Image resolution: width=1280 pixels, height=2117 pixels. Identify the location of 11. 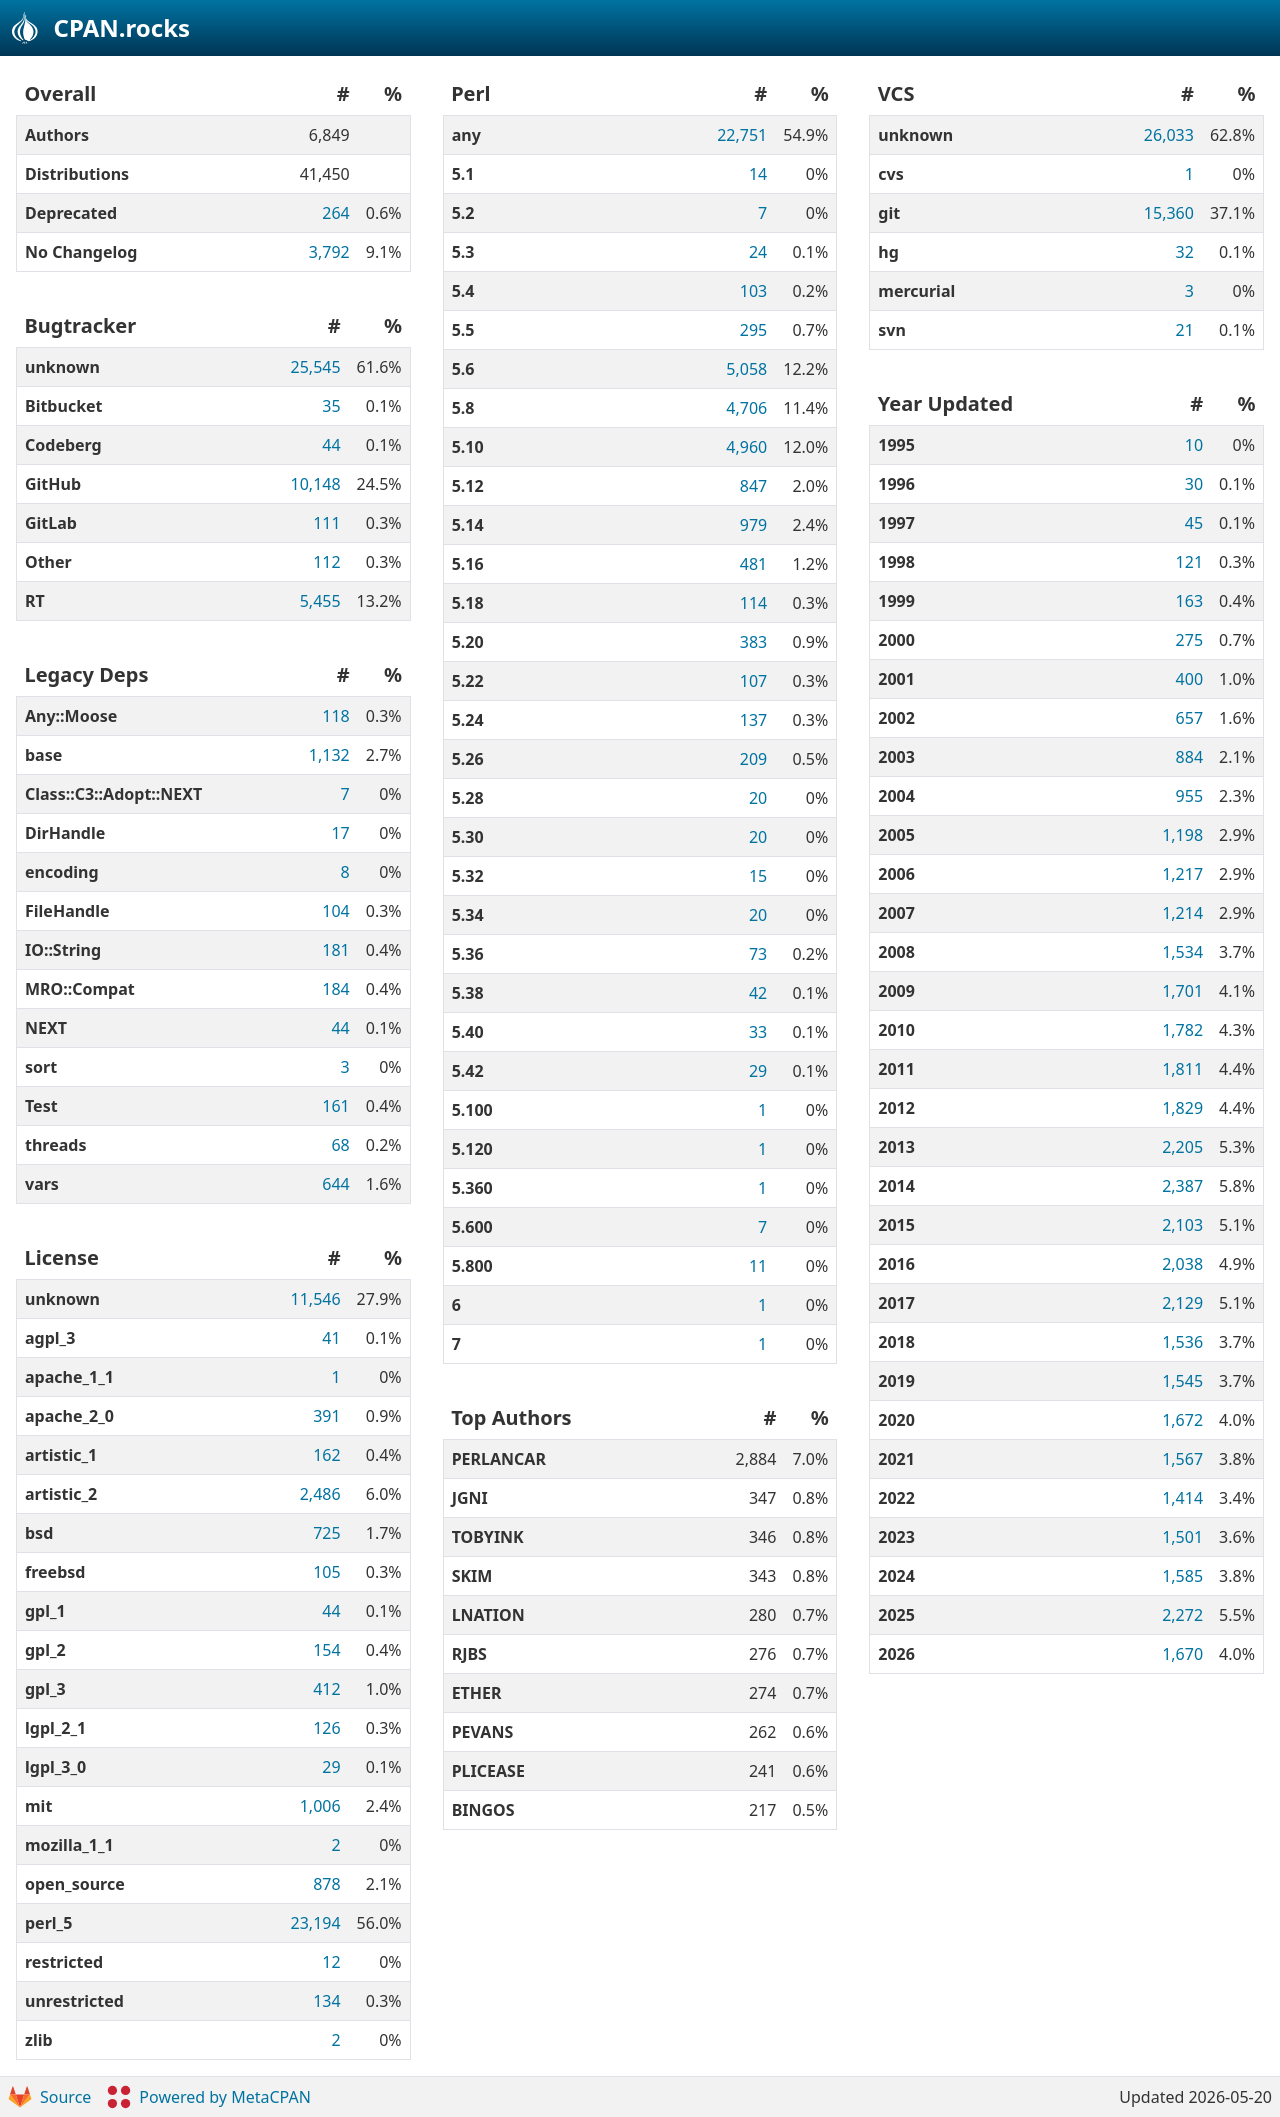
(758, 1266).